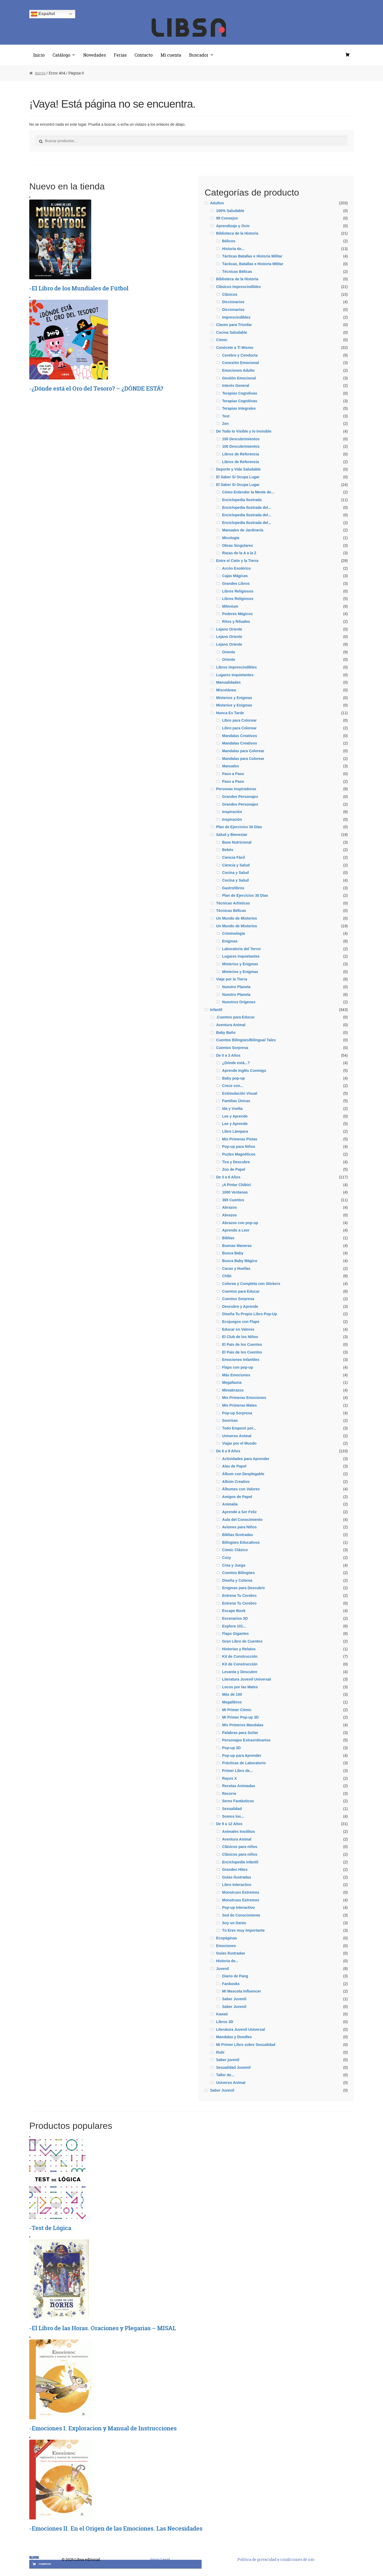  Describe the element at coordinates (231, 834) in the screenshot. I see `Salud y Bienestar` at that location.